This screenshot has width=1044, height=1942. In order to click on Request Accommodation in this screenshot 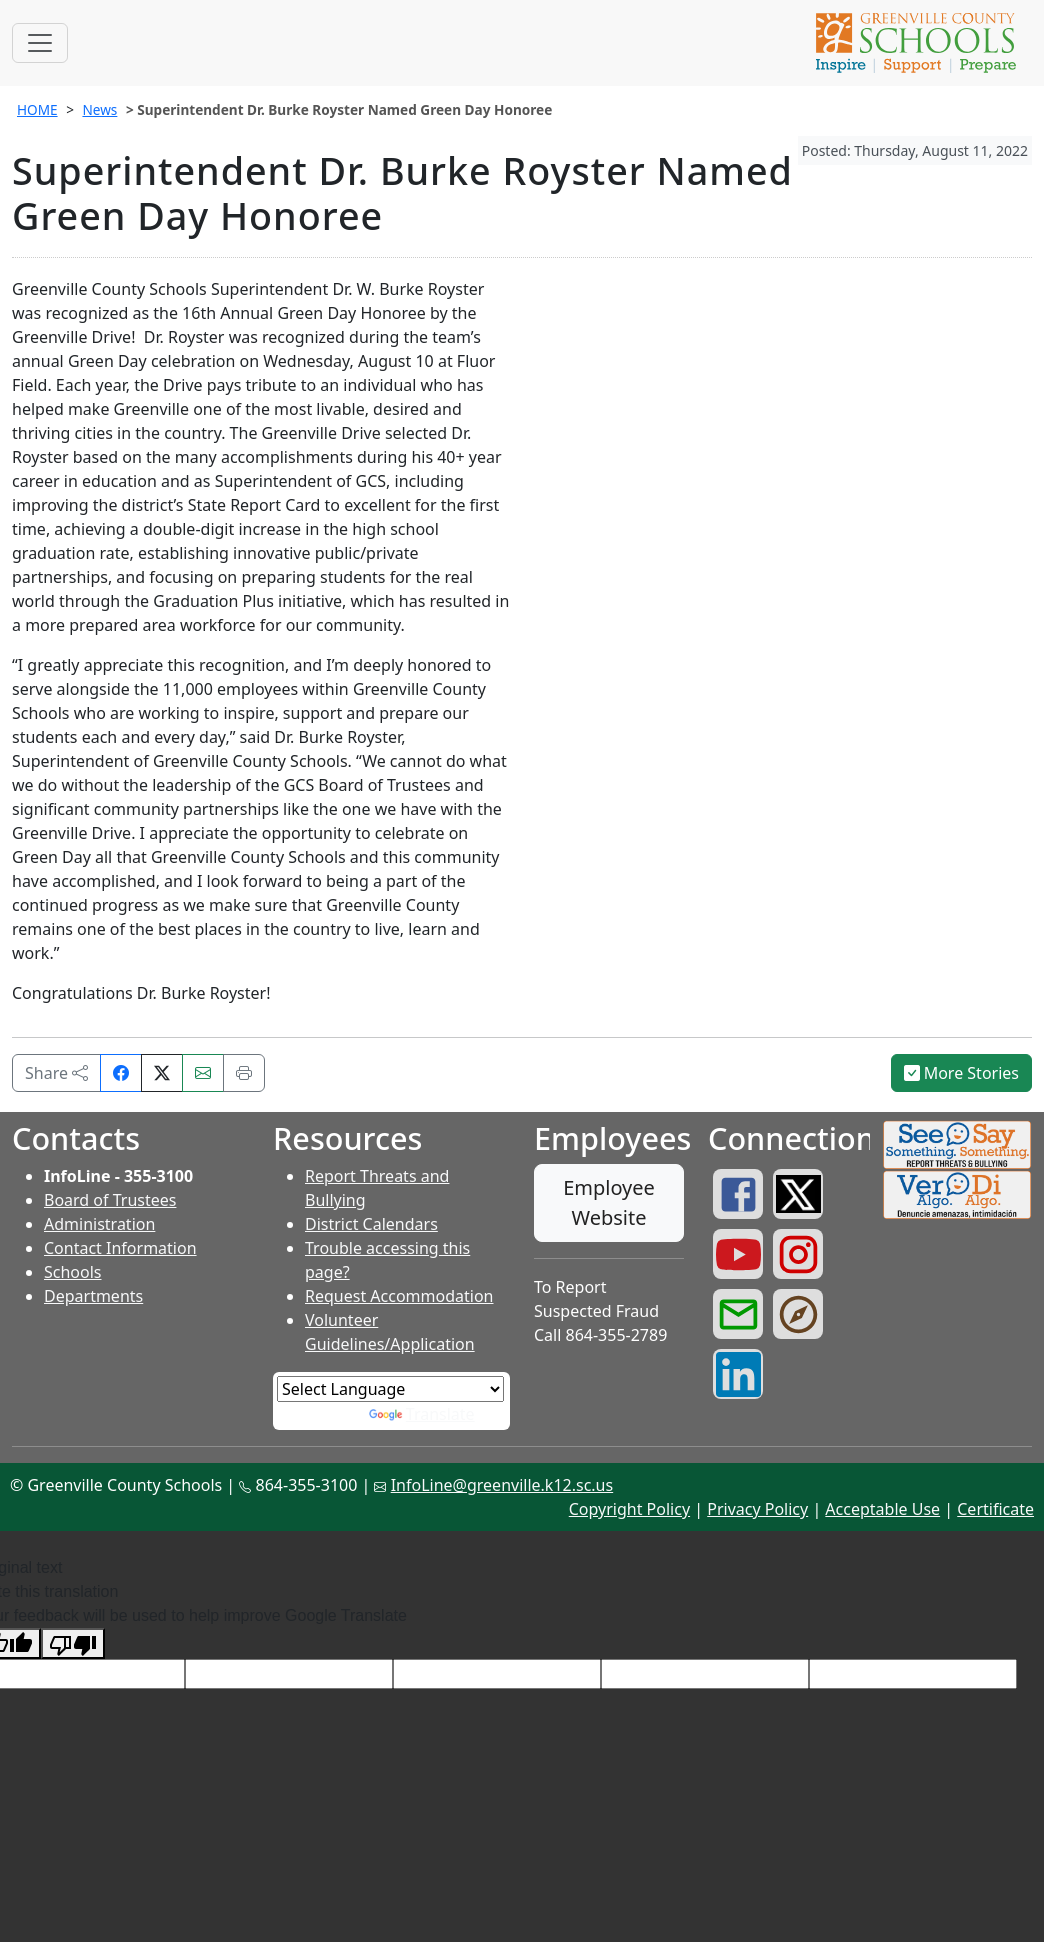, I will do `click(399, 1296)`.